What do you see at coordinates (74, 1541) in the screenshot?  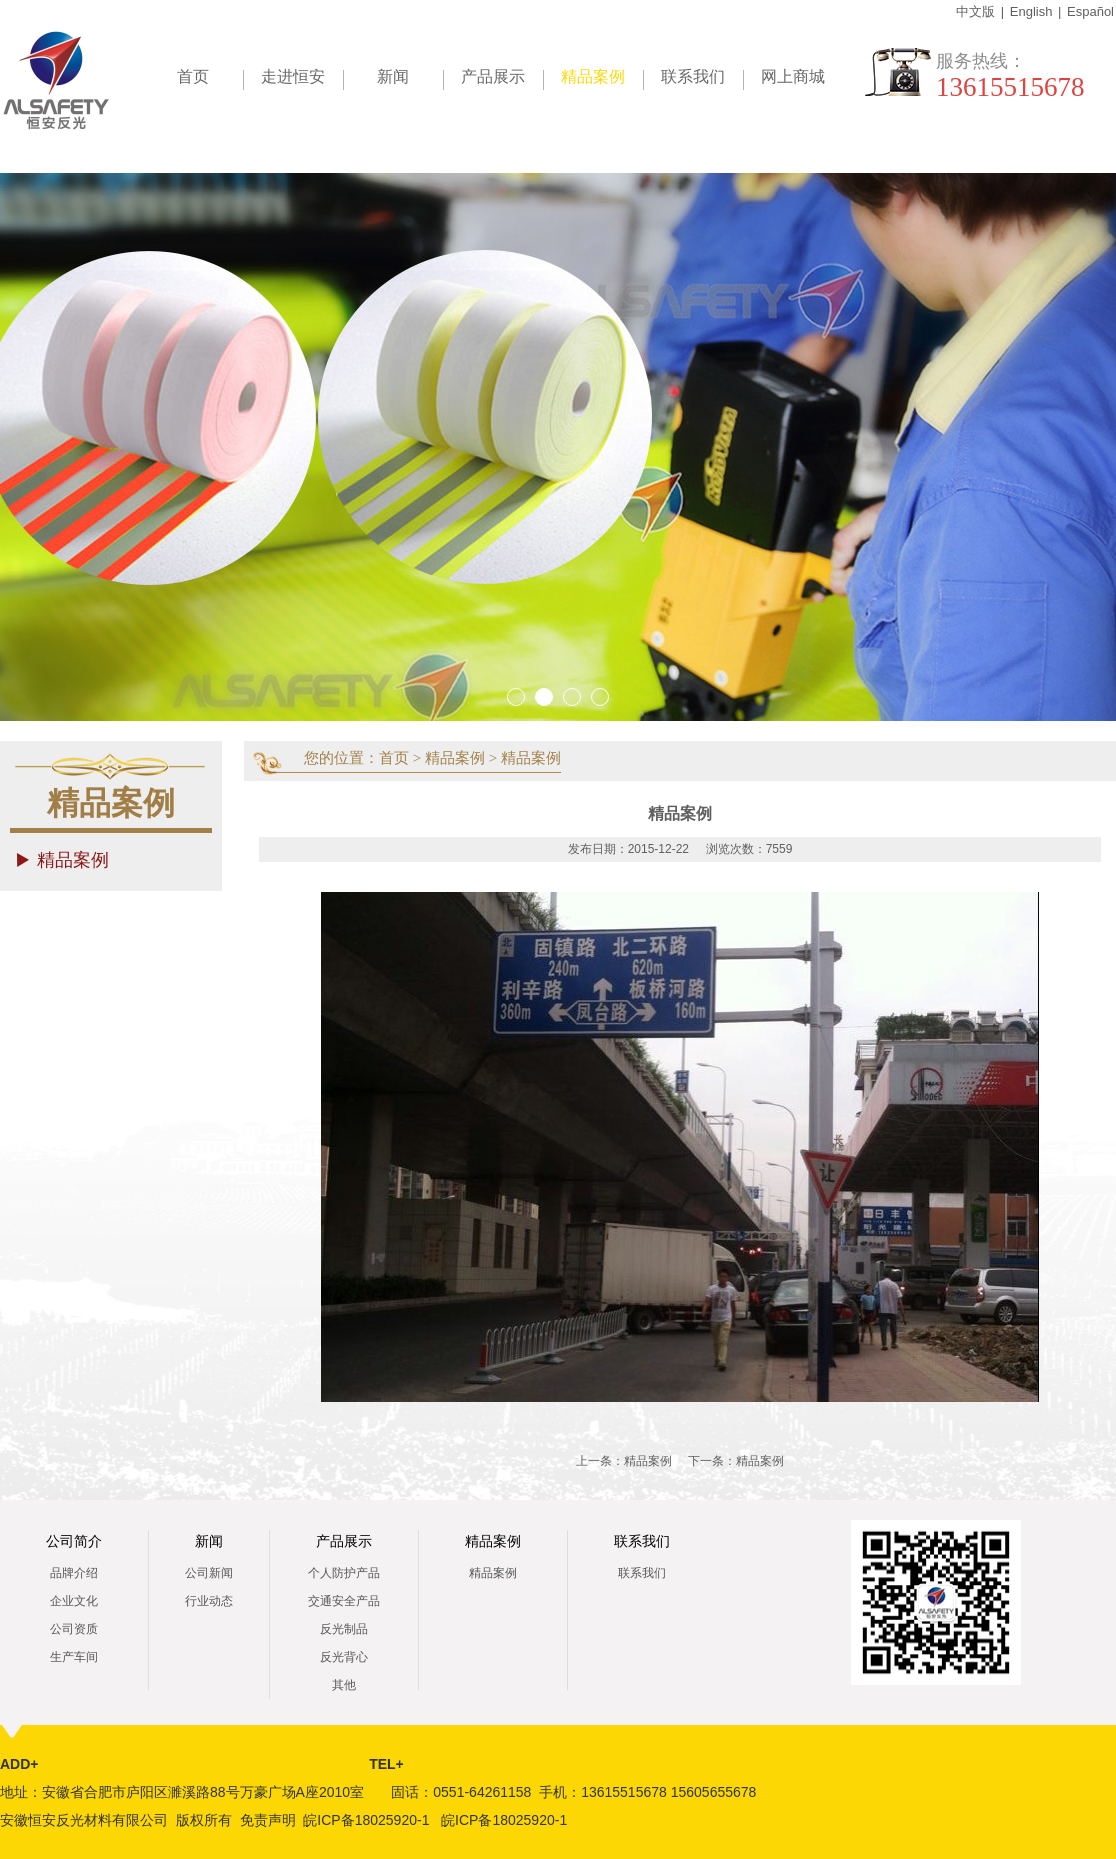 I see `公司简介` at bounding box center [74, 1541].